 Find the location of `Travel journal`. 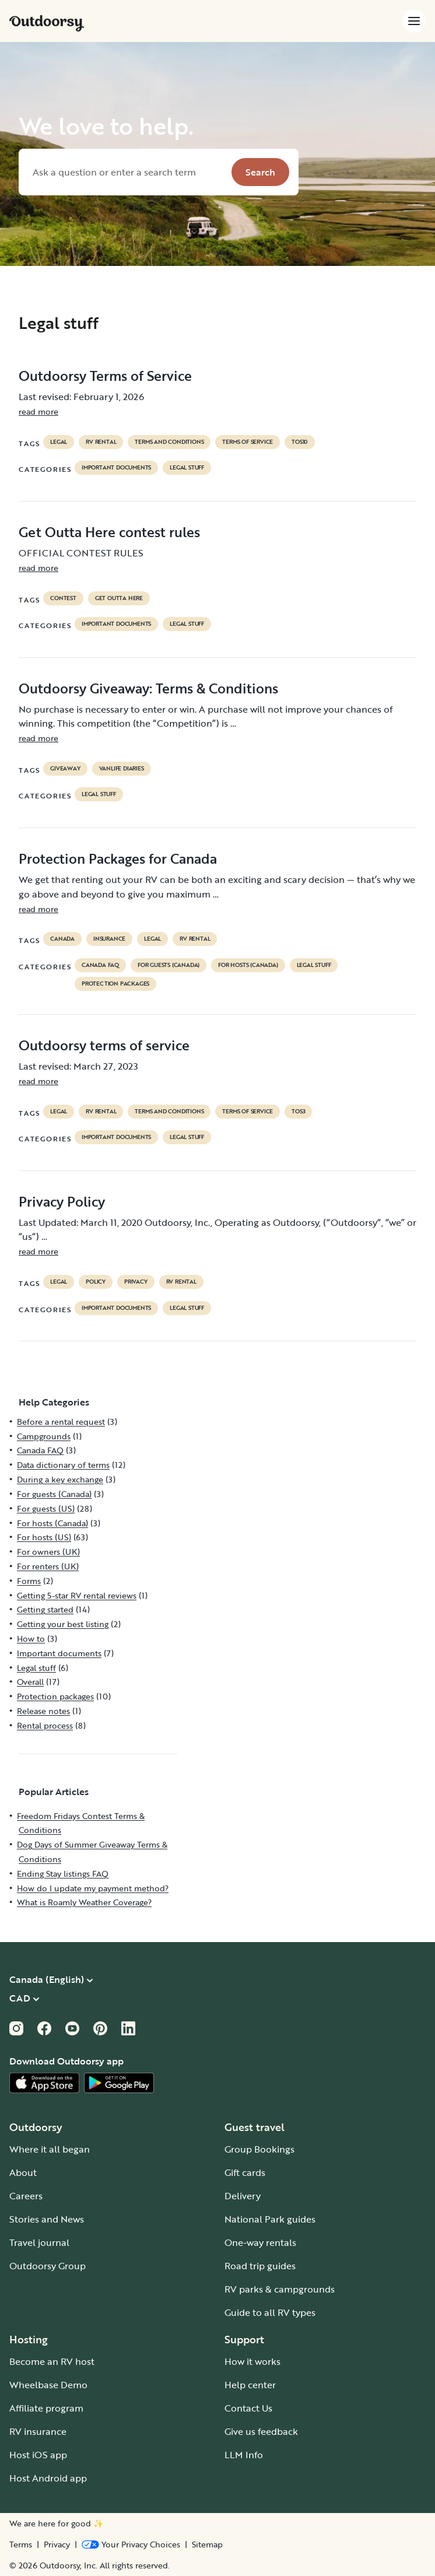

Travel journal is located at coordinates (39, 2242).